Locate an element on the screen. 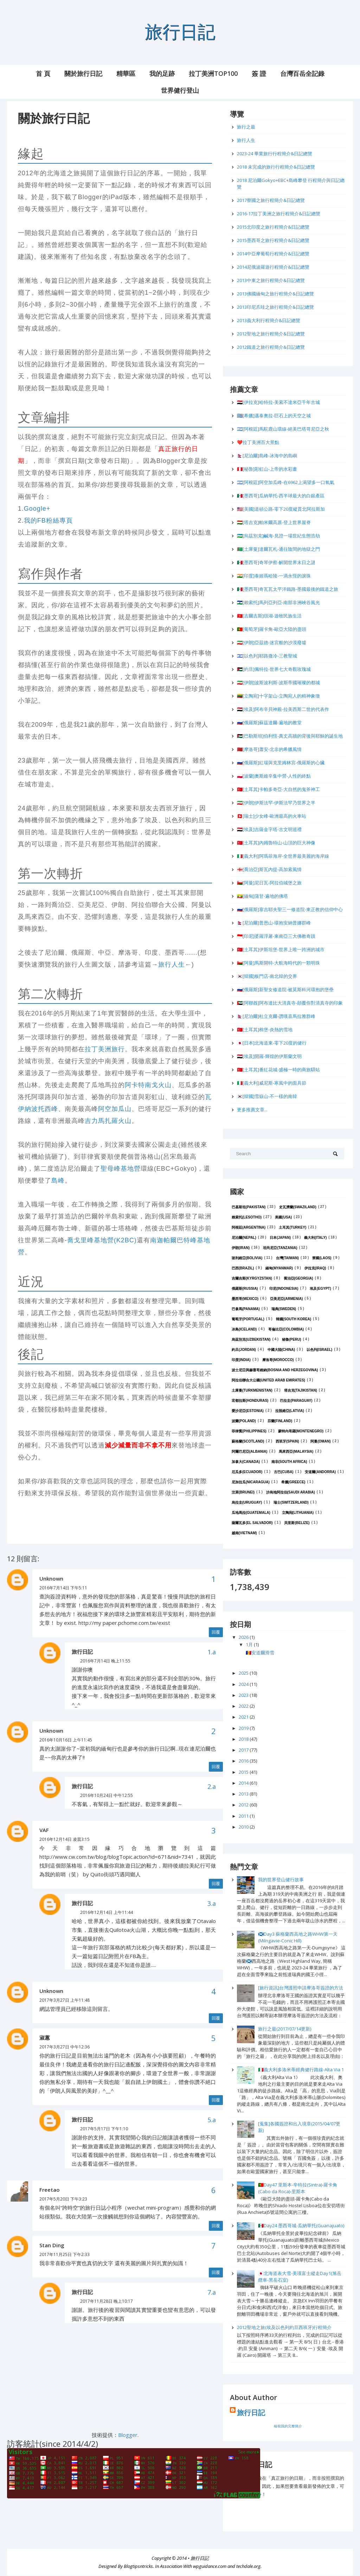 The height and width of the screenshot is (2576, 360). 2023 is located at coordinates (244, 1695).